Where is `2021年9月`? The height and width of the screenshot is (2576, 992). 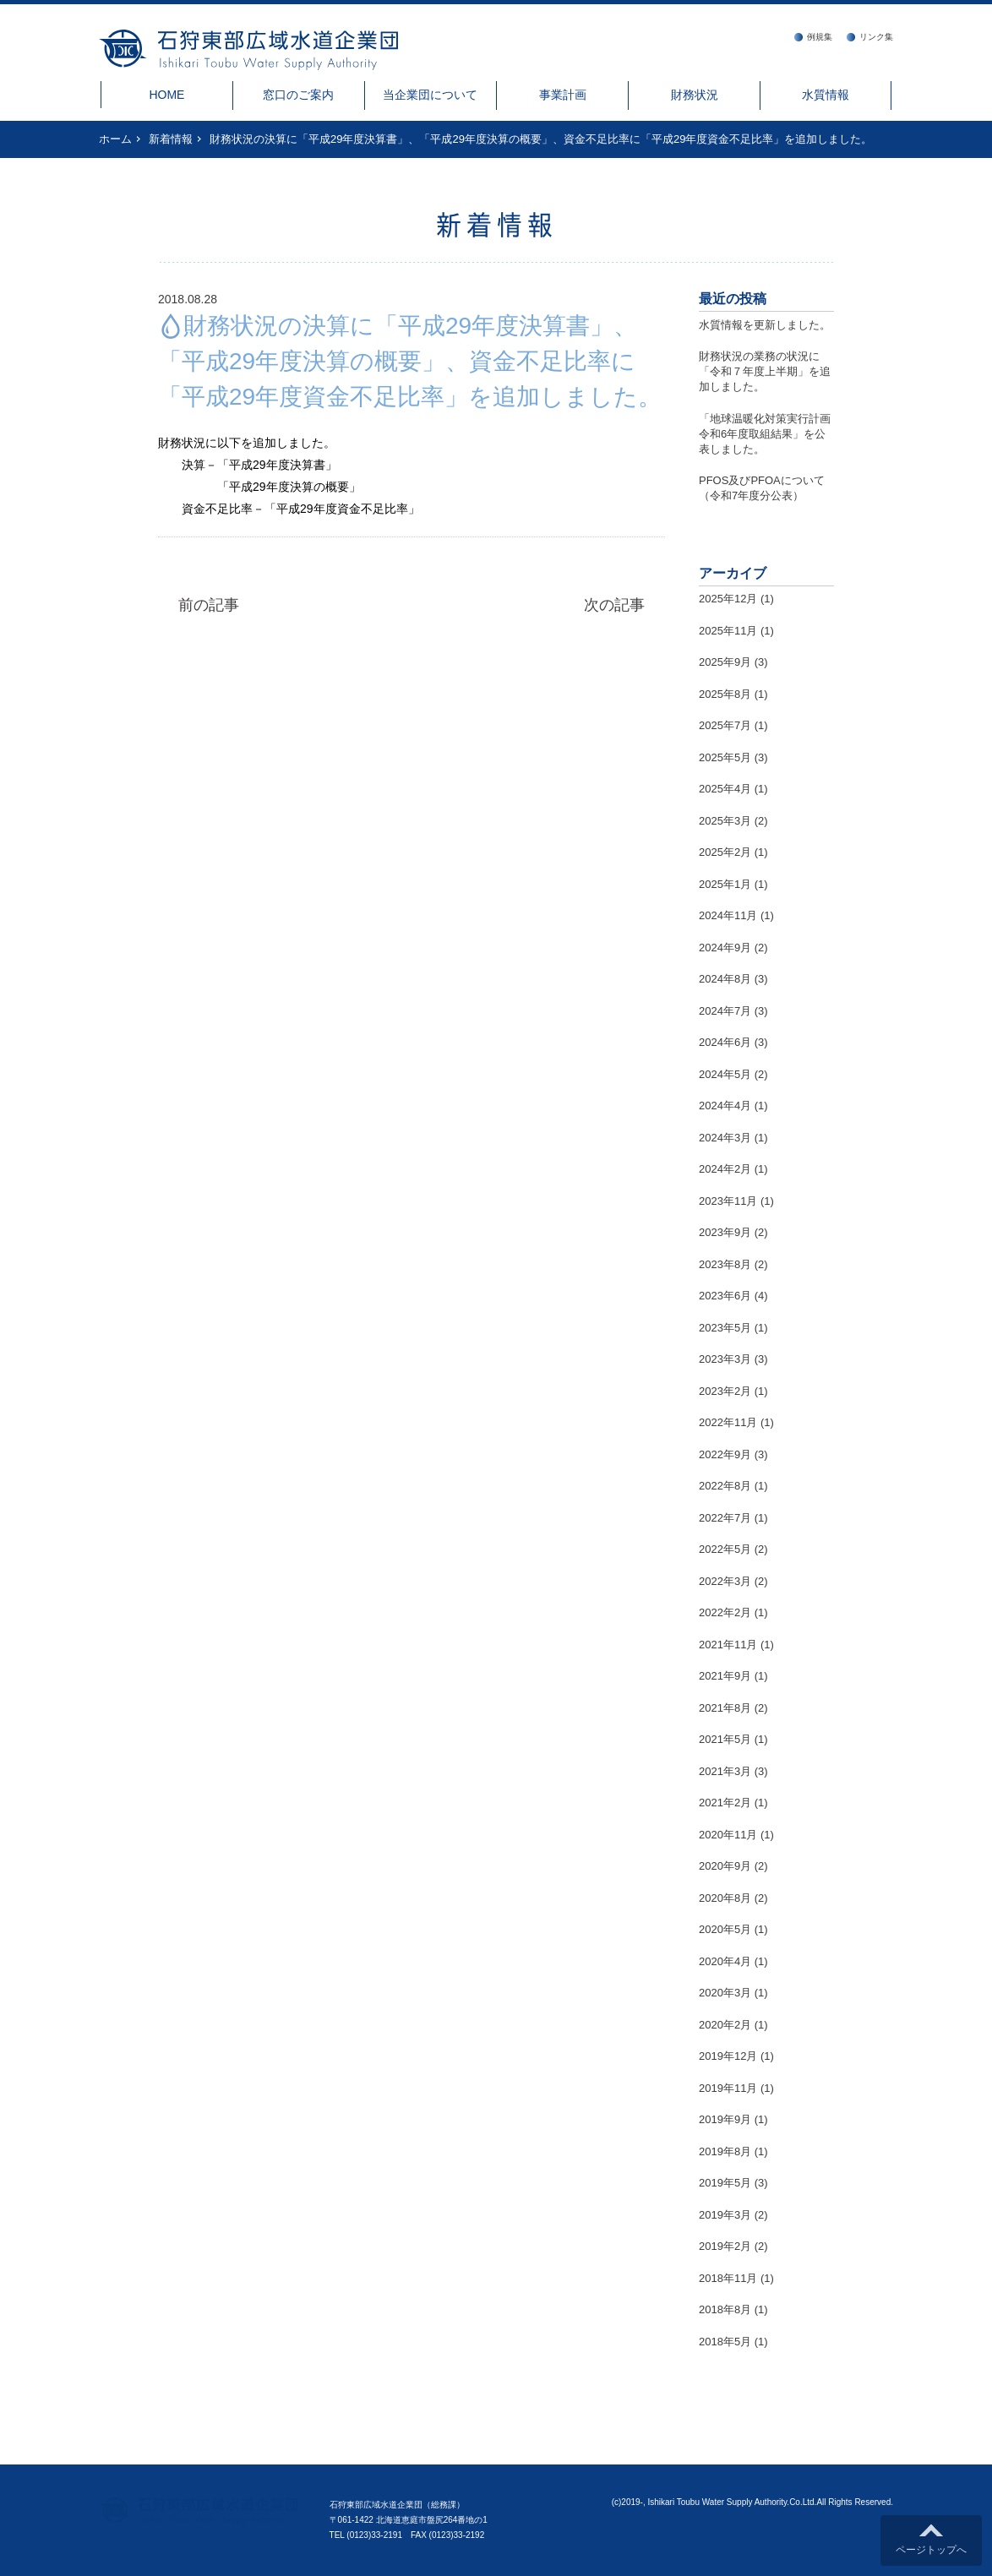
2021年9月 is located at coordinates (725, 1675).